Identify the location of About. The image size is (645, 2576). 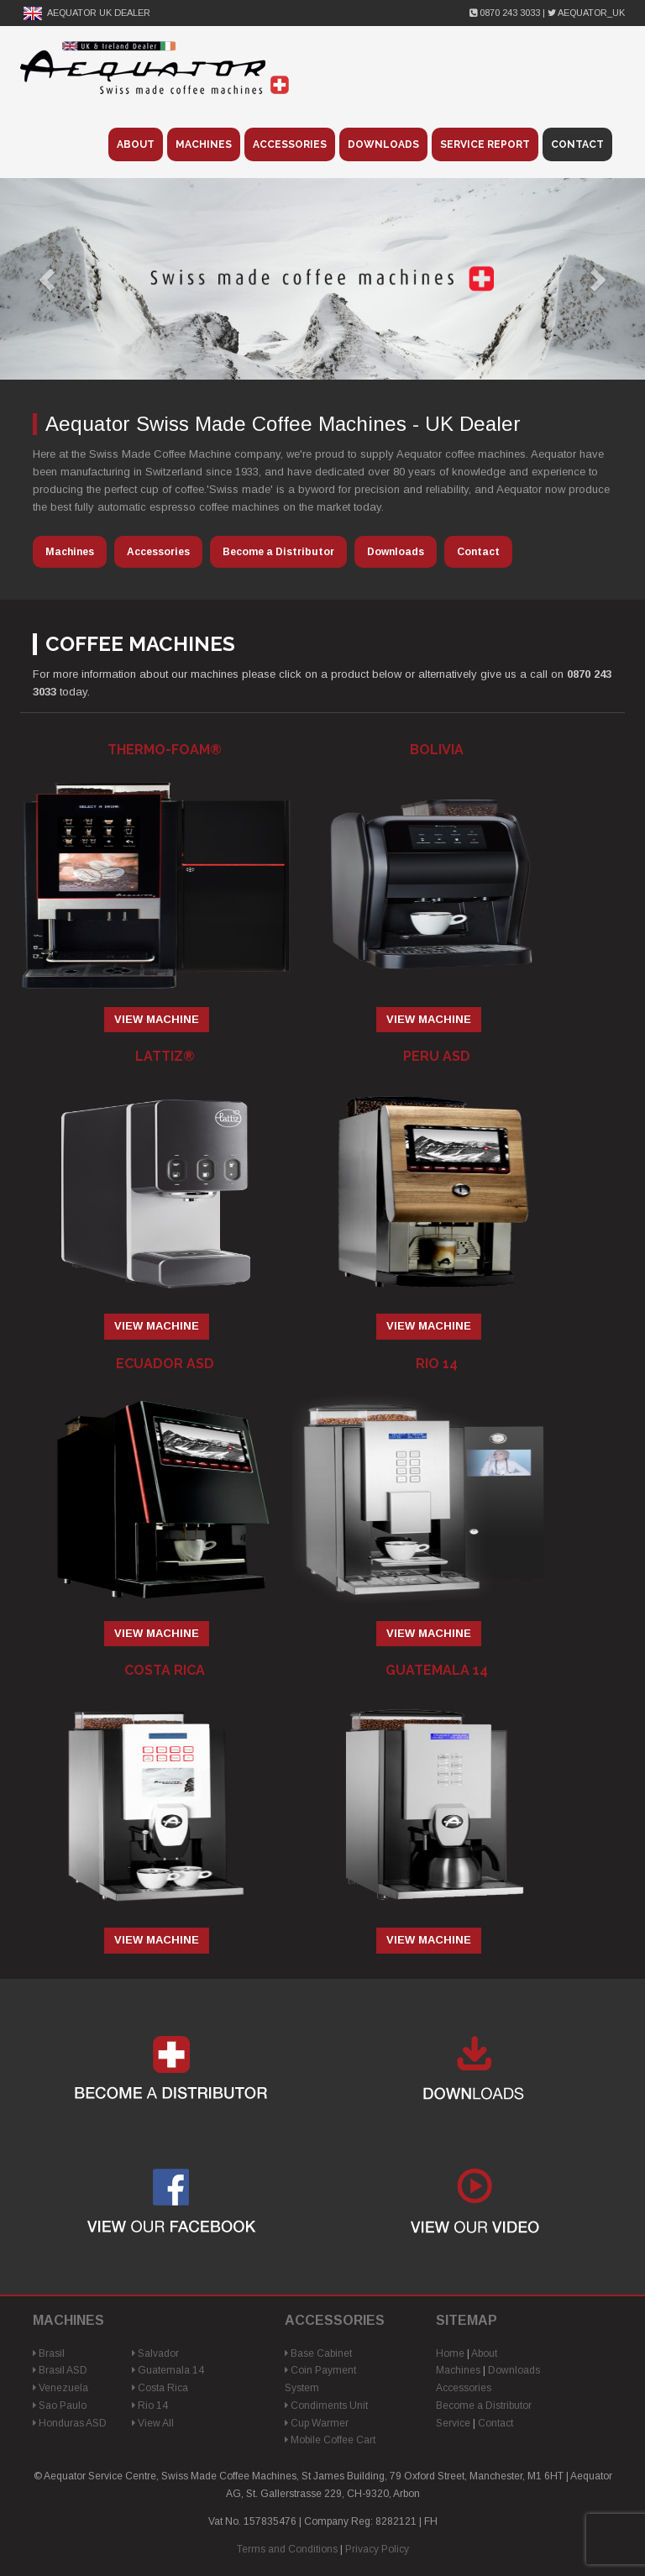
(136, 144).